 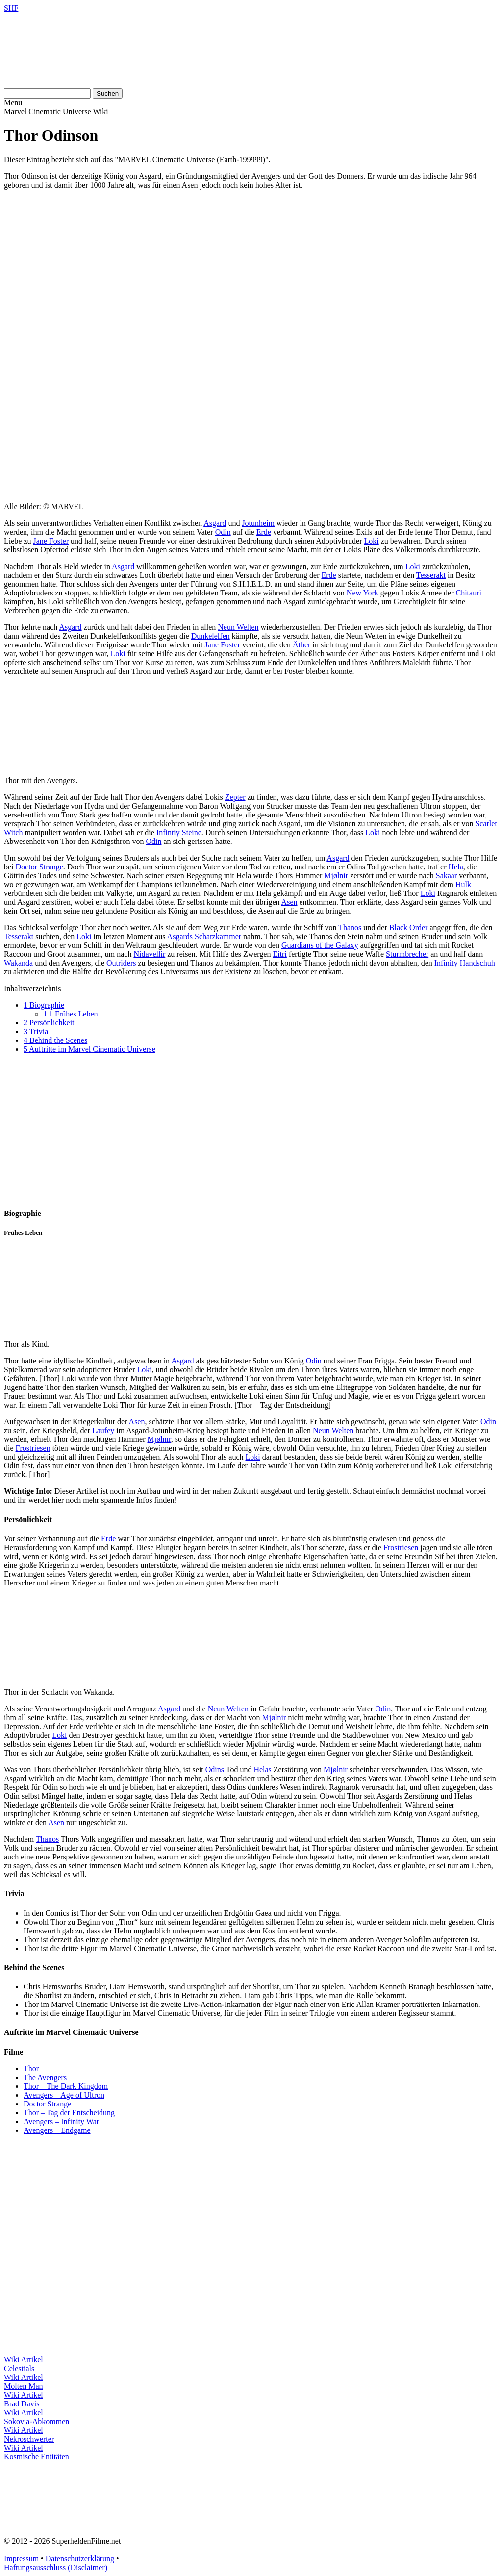 I want to click on Wakanda, so click(x=18, y=963).